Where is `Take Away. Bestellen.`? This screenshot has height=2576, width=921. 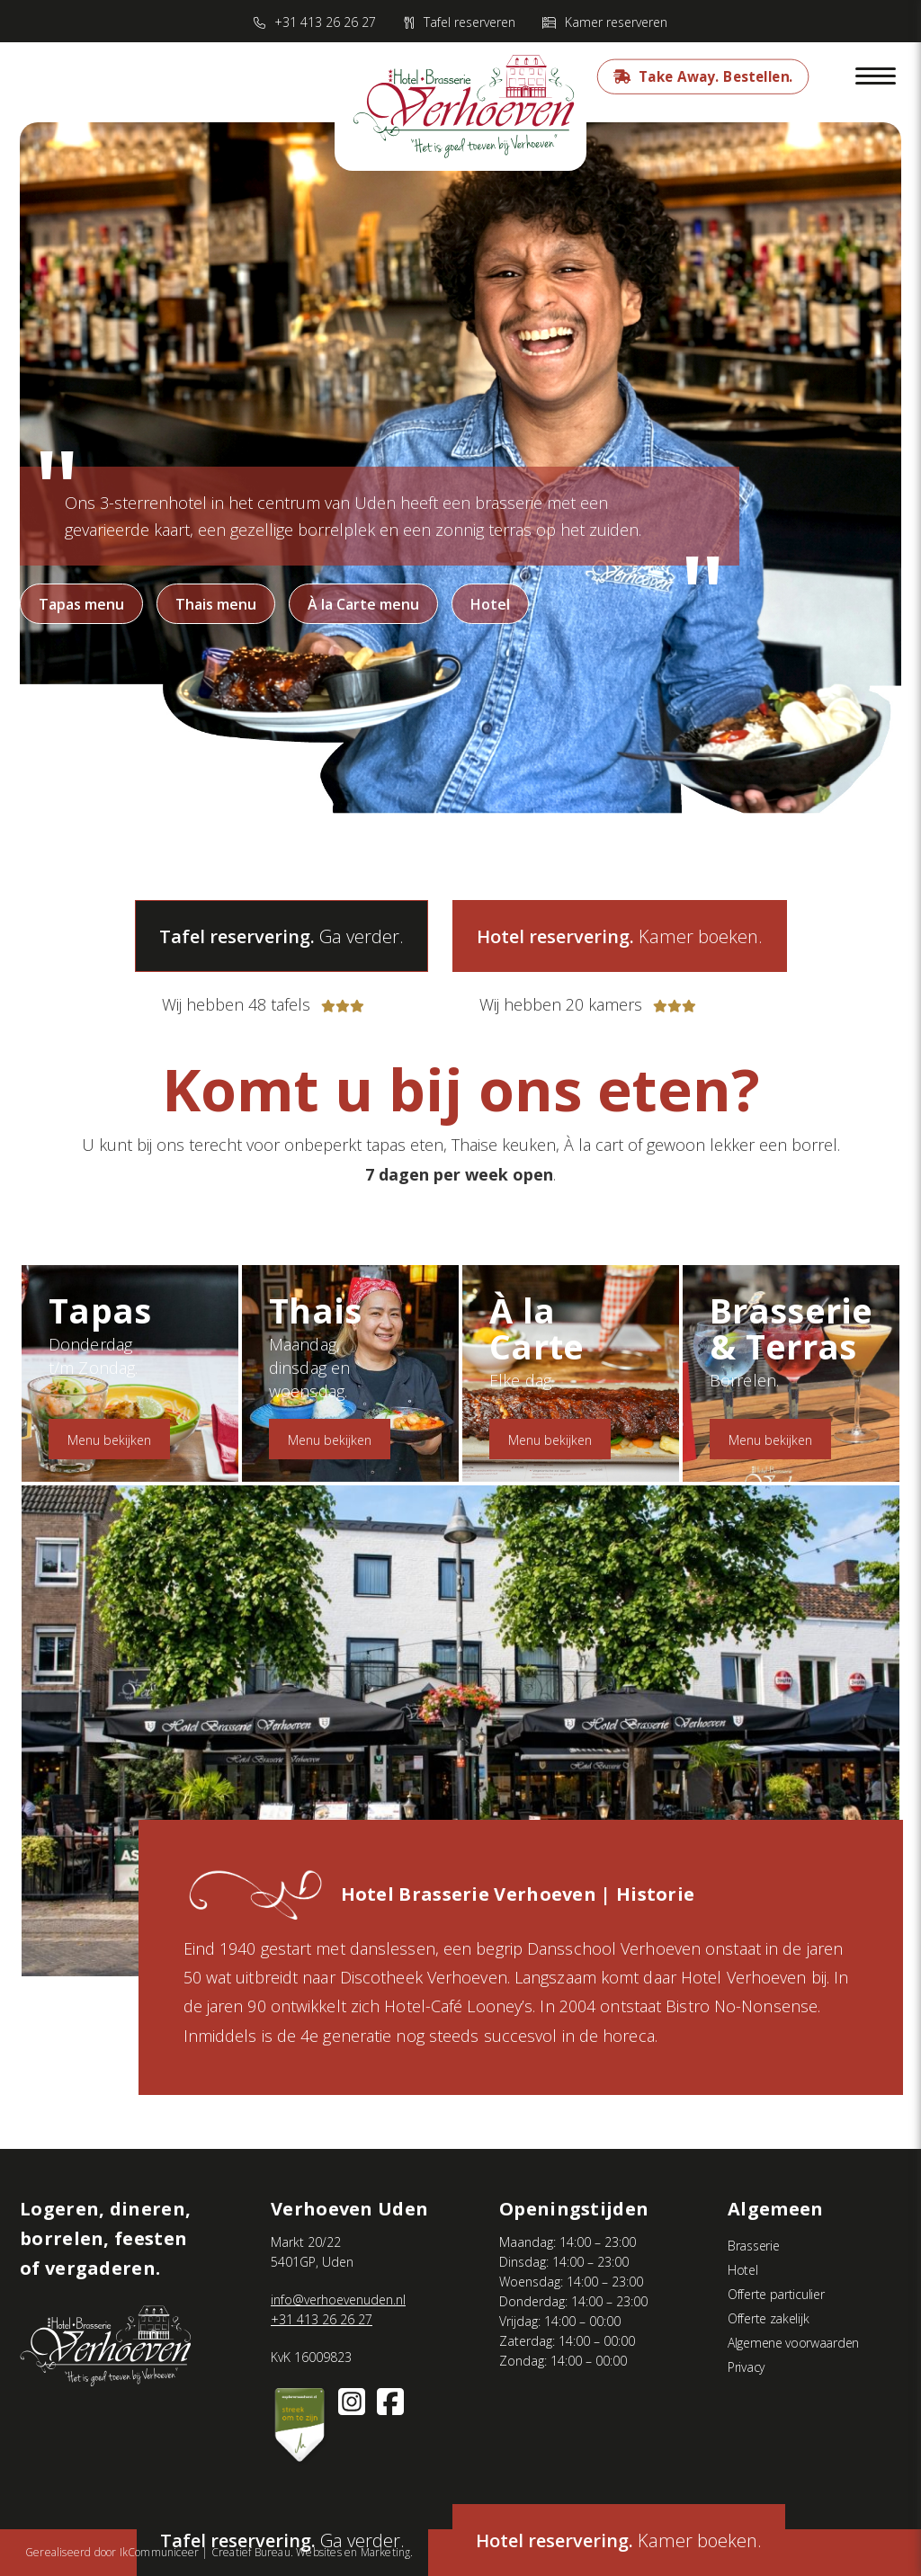 Take Away. Bestellen. is located at coordinates (715, 76).